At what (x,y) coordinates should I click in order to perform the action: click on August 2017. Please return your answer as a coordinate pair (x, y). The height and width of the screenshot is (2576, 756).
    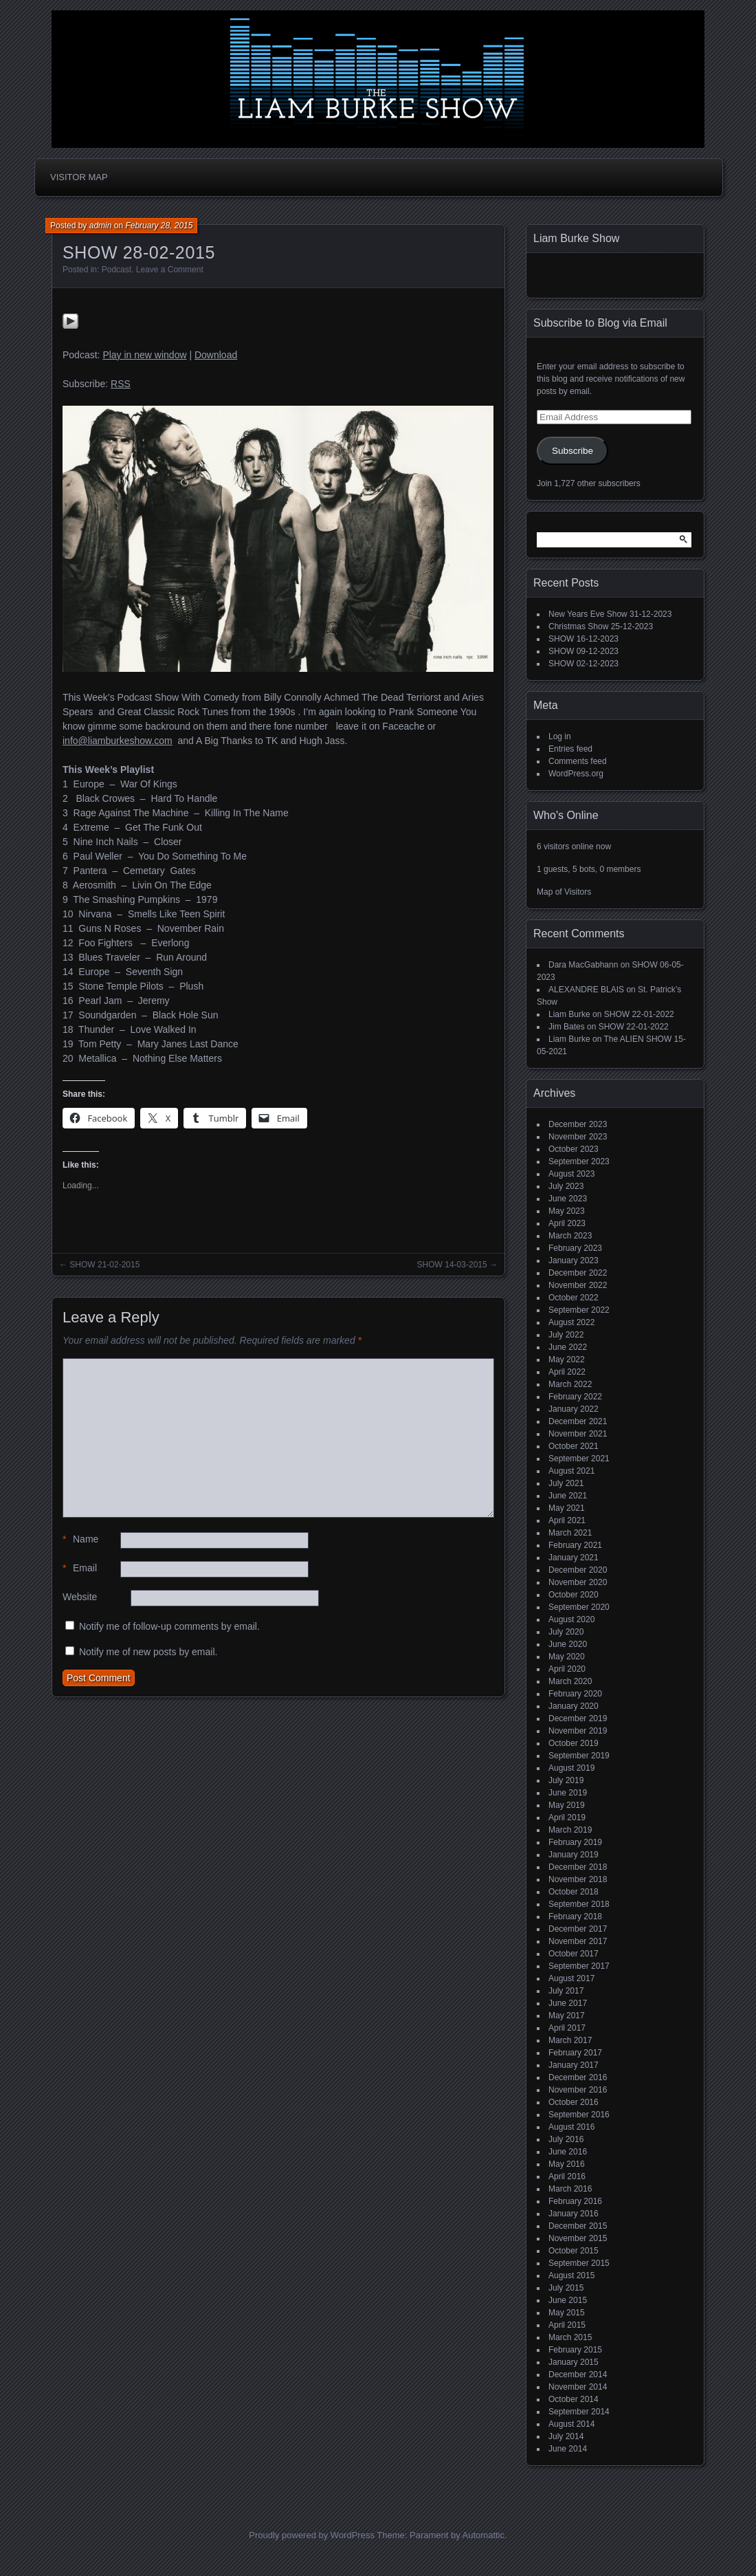
    Looking at the image, I should click on (571, 1978).